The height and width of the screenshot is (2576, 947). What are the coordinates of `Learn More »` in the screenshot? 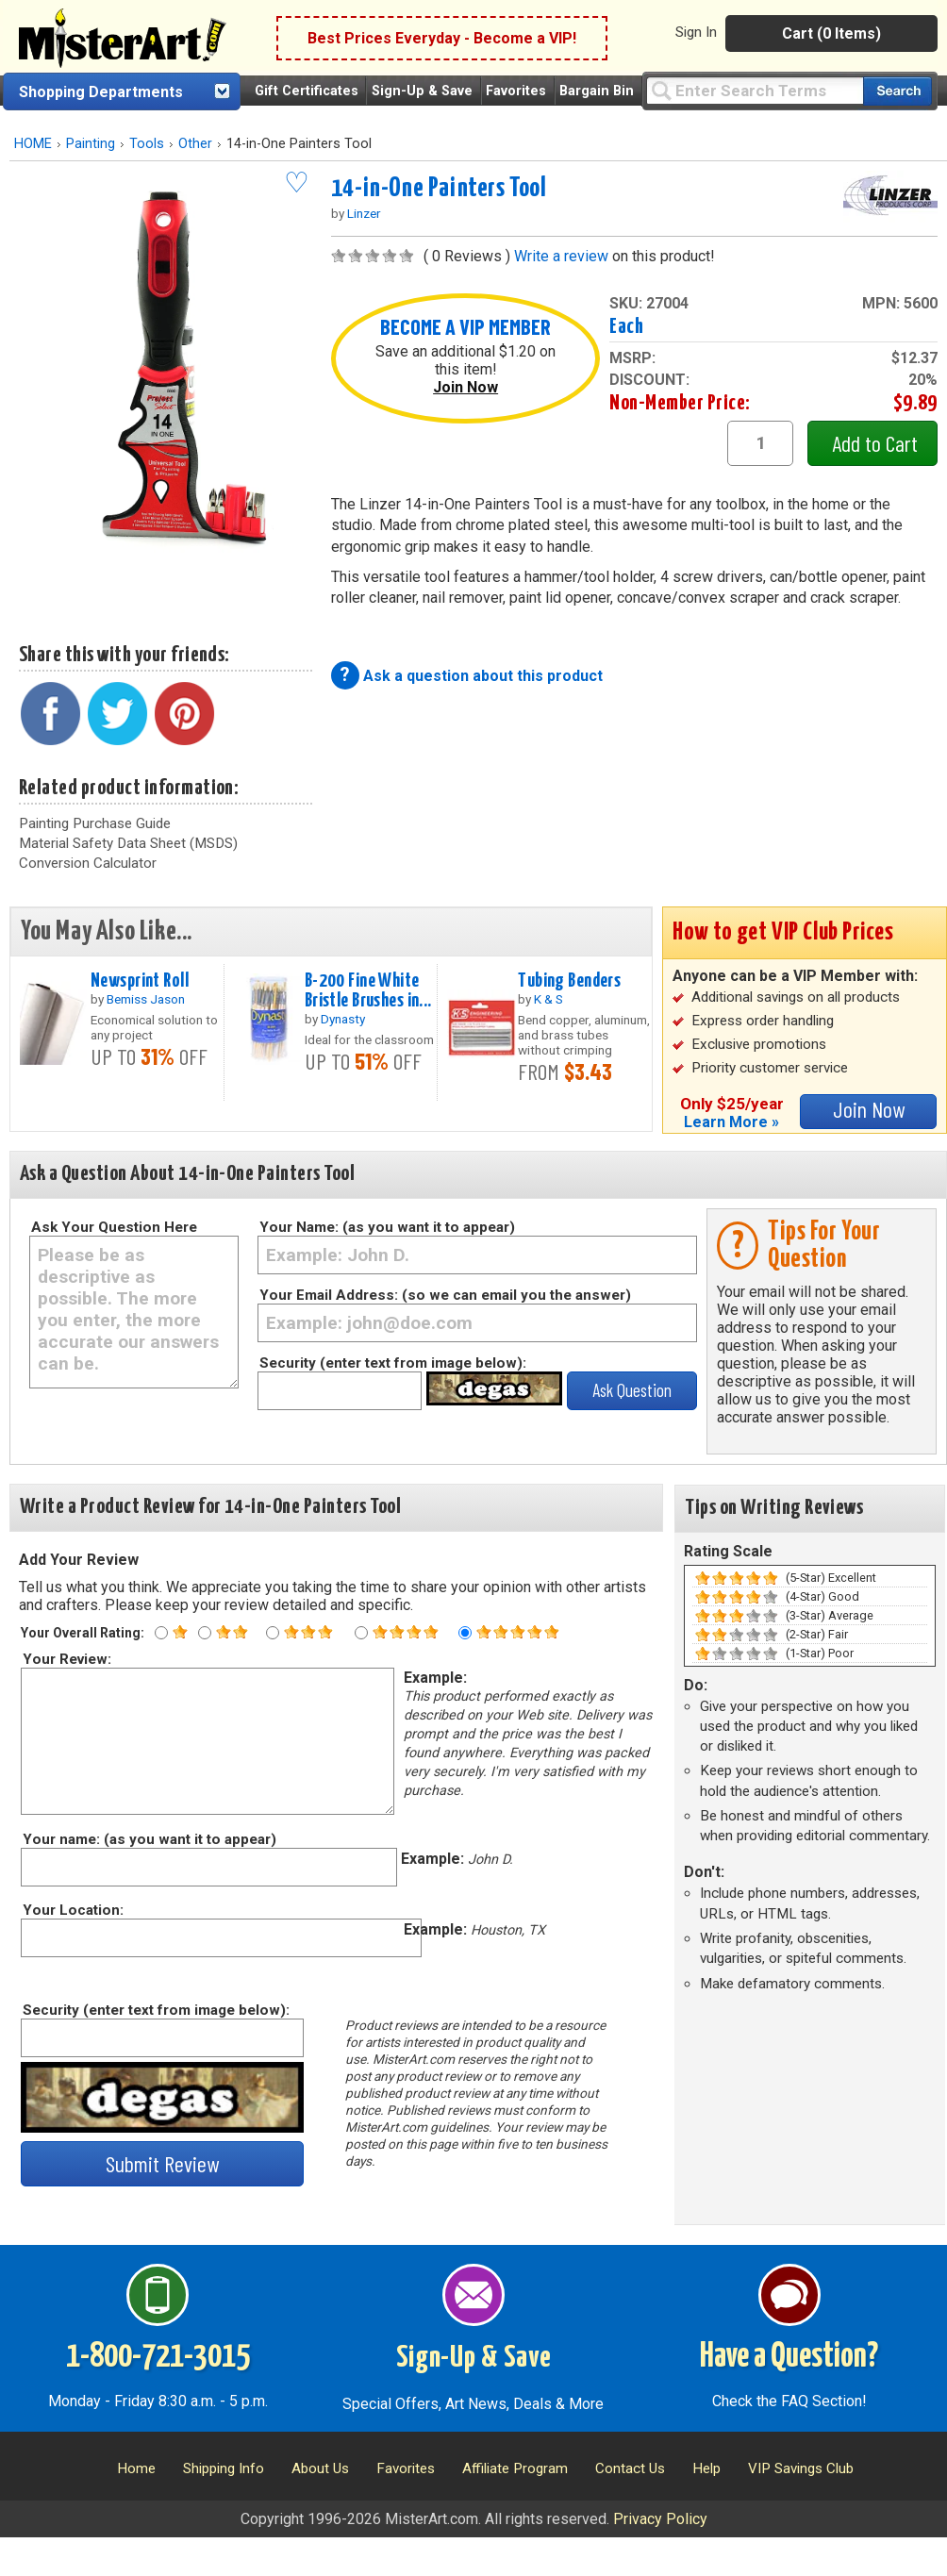 It's located at (731, 1122).